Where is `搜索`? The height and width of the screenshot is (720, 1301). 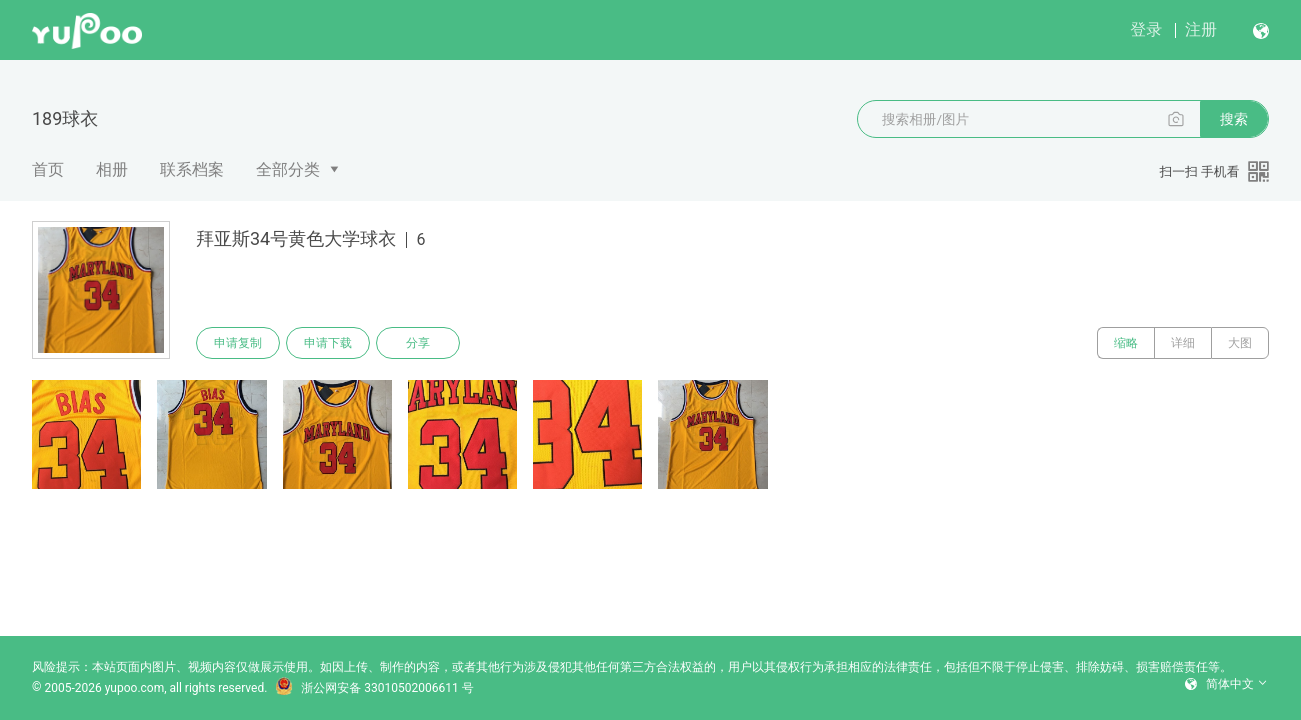 搜索 is located at coordinates (1234, 119).